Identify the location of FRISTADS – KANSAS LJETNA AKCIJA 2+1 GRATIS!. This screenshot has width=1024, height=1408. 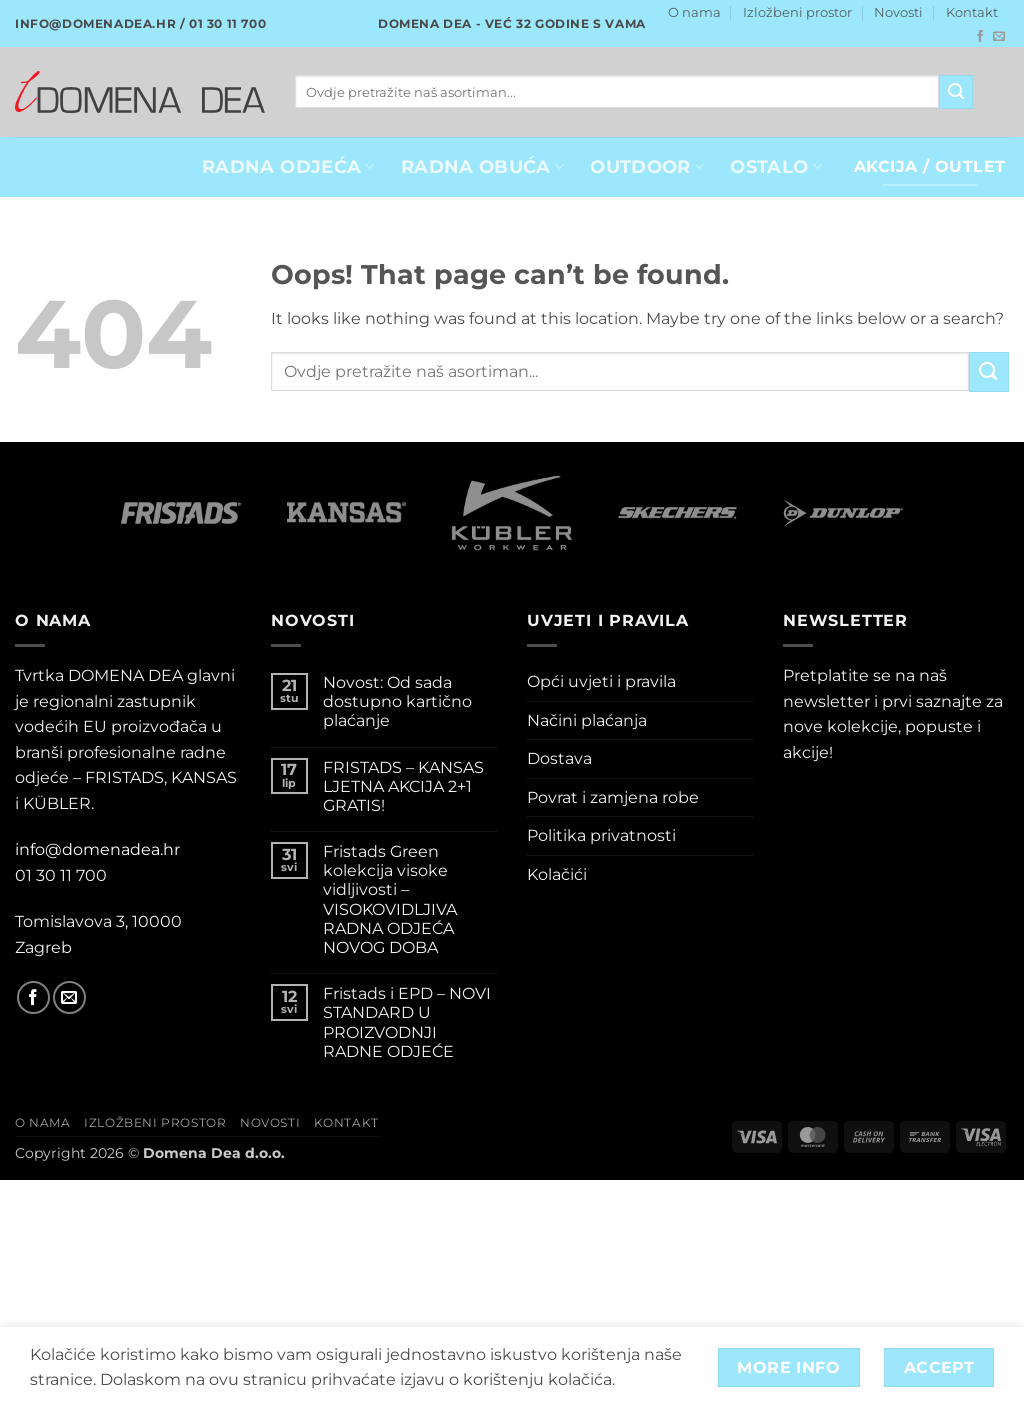
(403, 786).